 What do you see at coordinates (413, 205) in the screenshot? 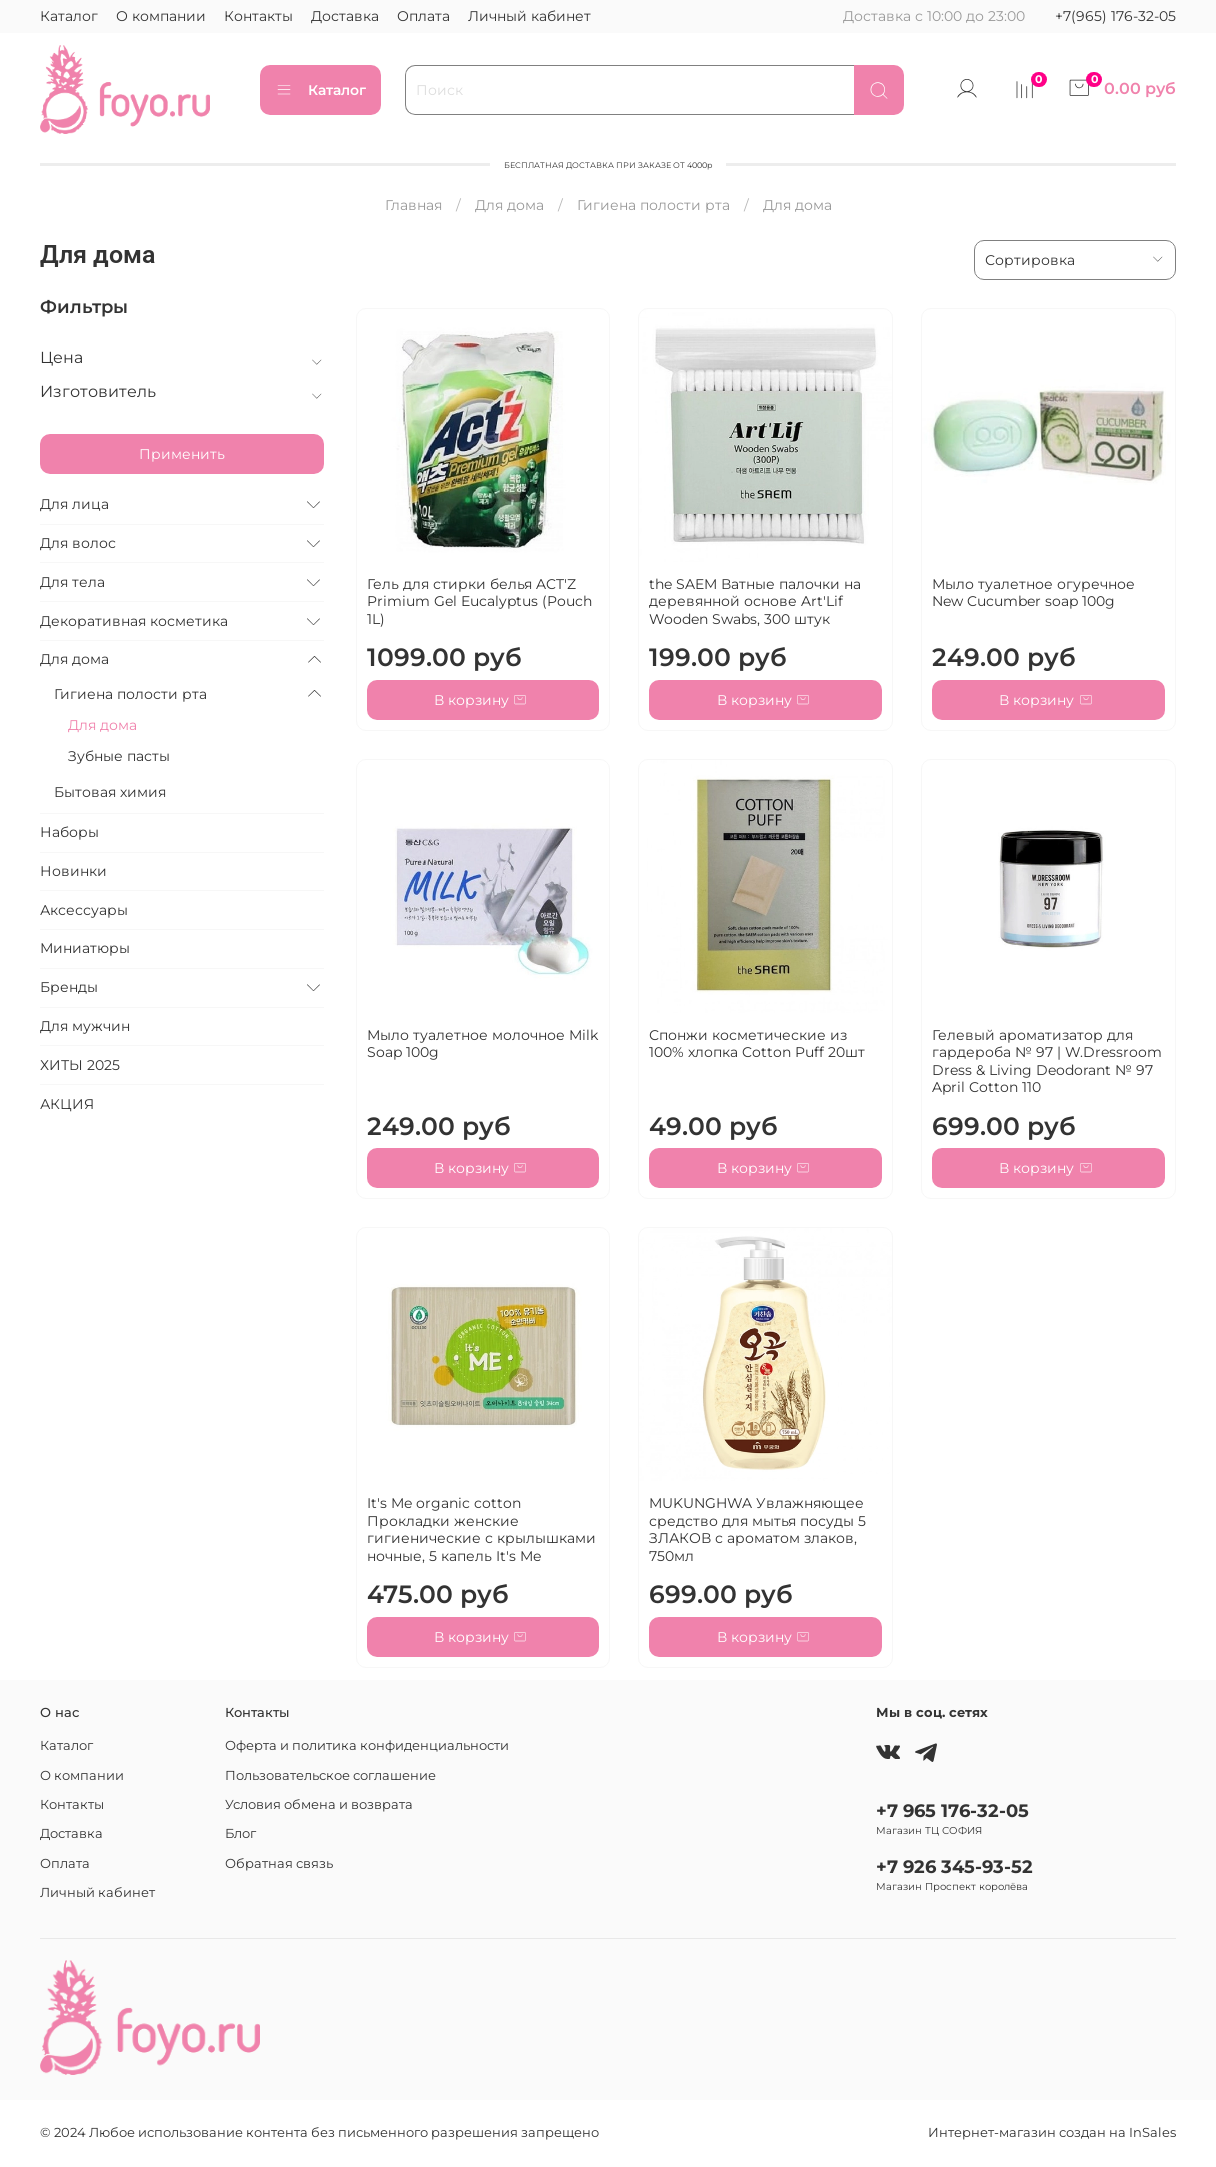
I see `Главная` at bounding box center [413, 205].